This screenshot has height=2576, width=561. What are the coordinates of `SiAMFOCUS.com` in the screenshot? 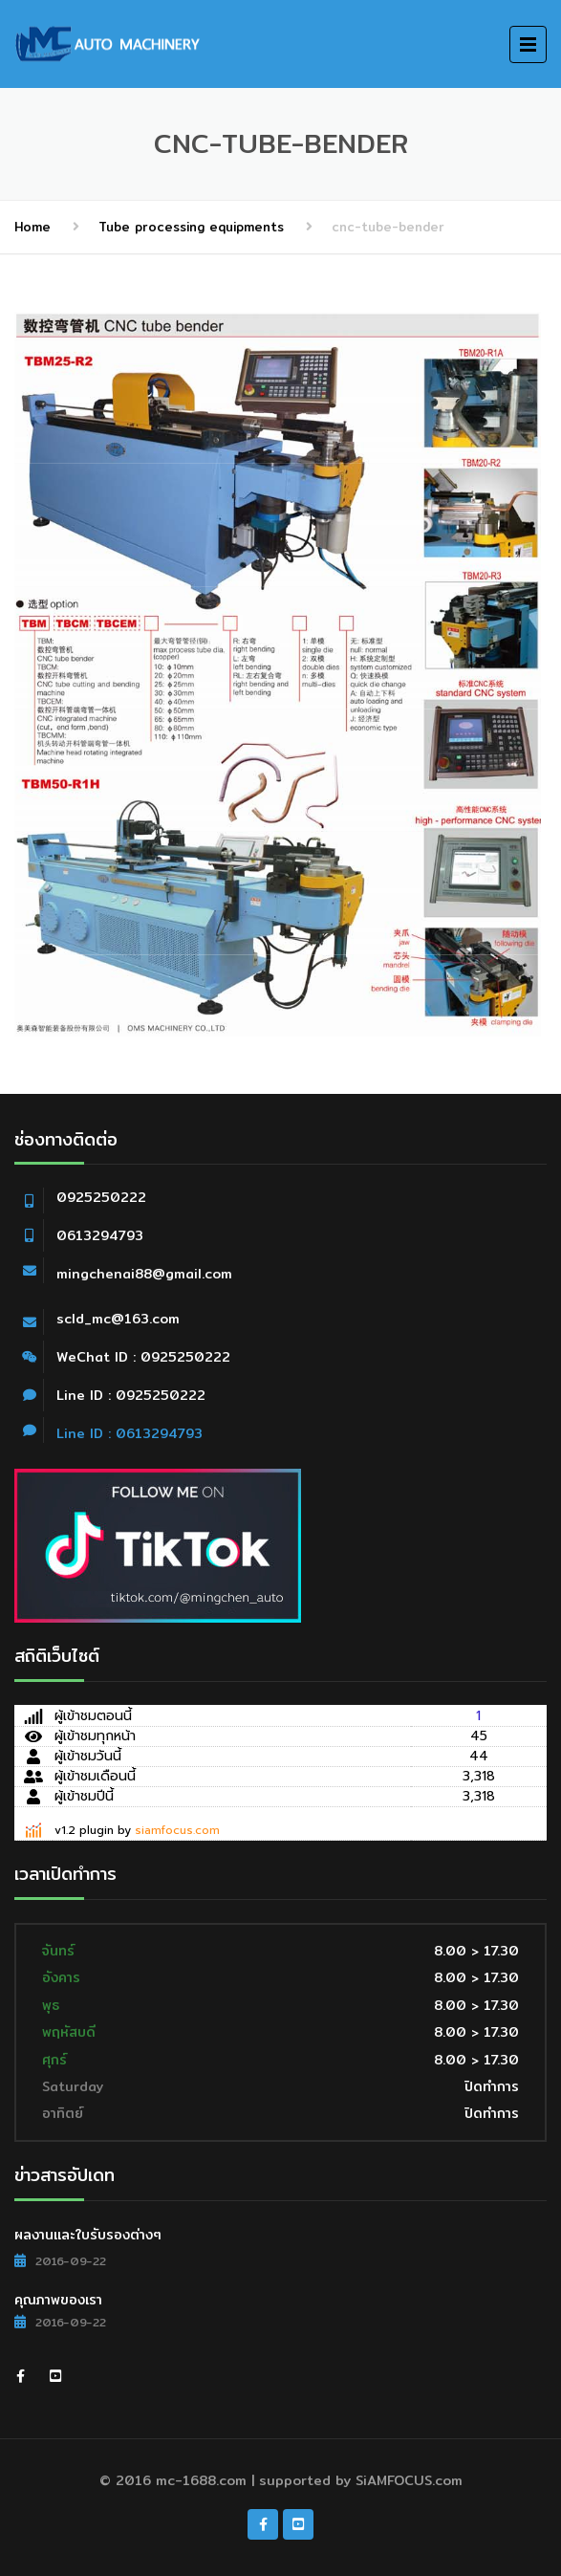 It's located at (409, 2480).